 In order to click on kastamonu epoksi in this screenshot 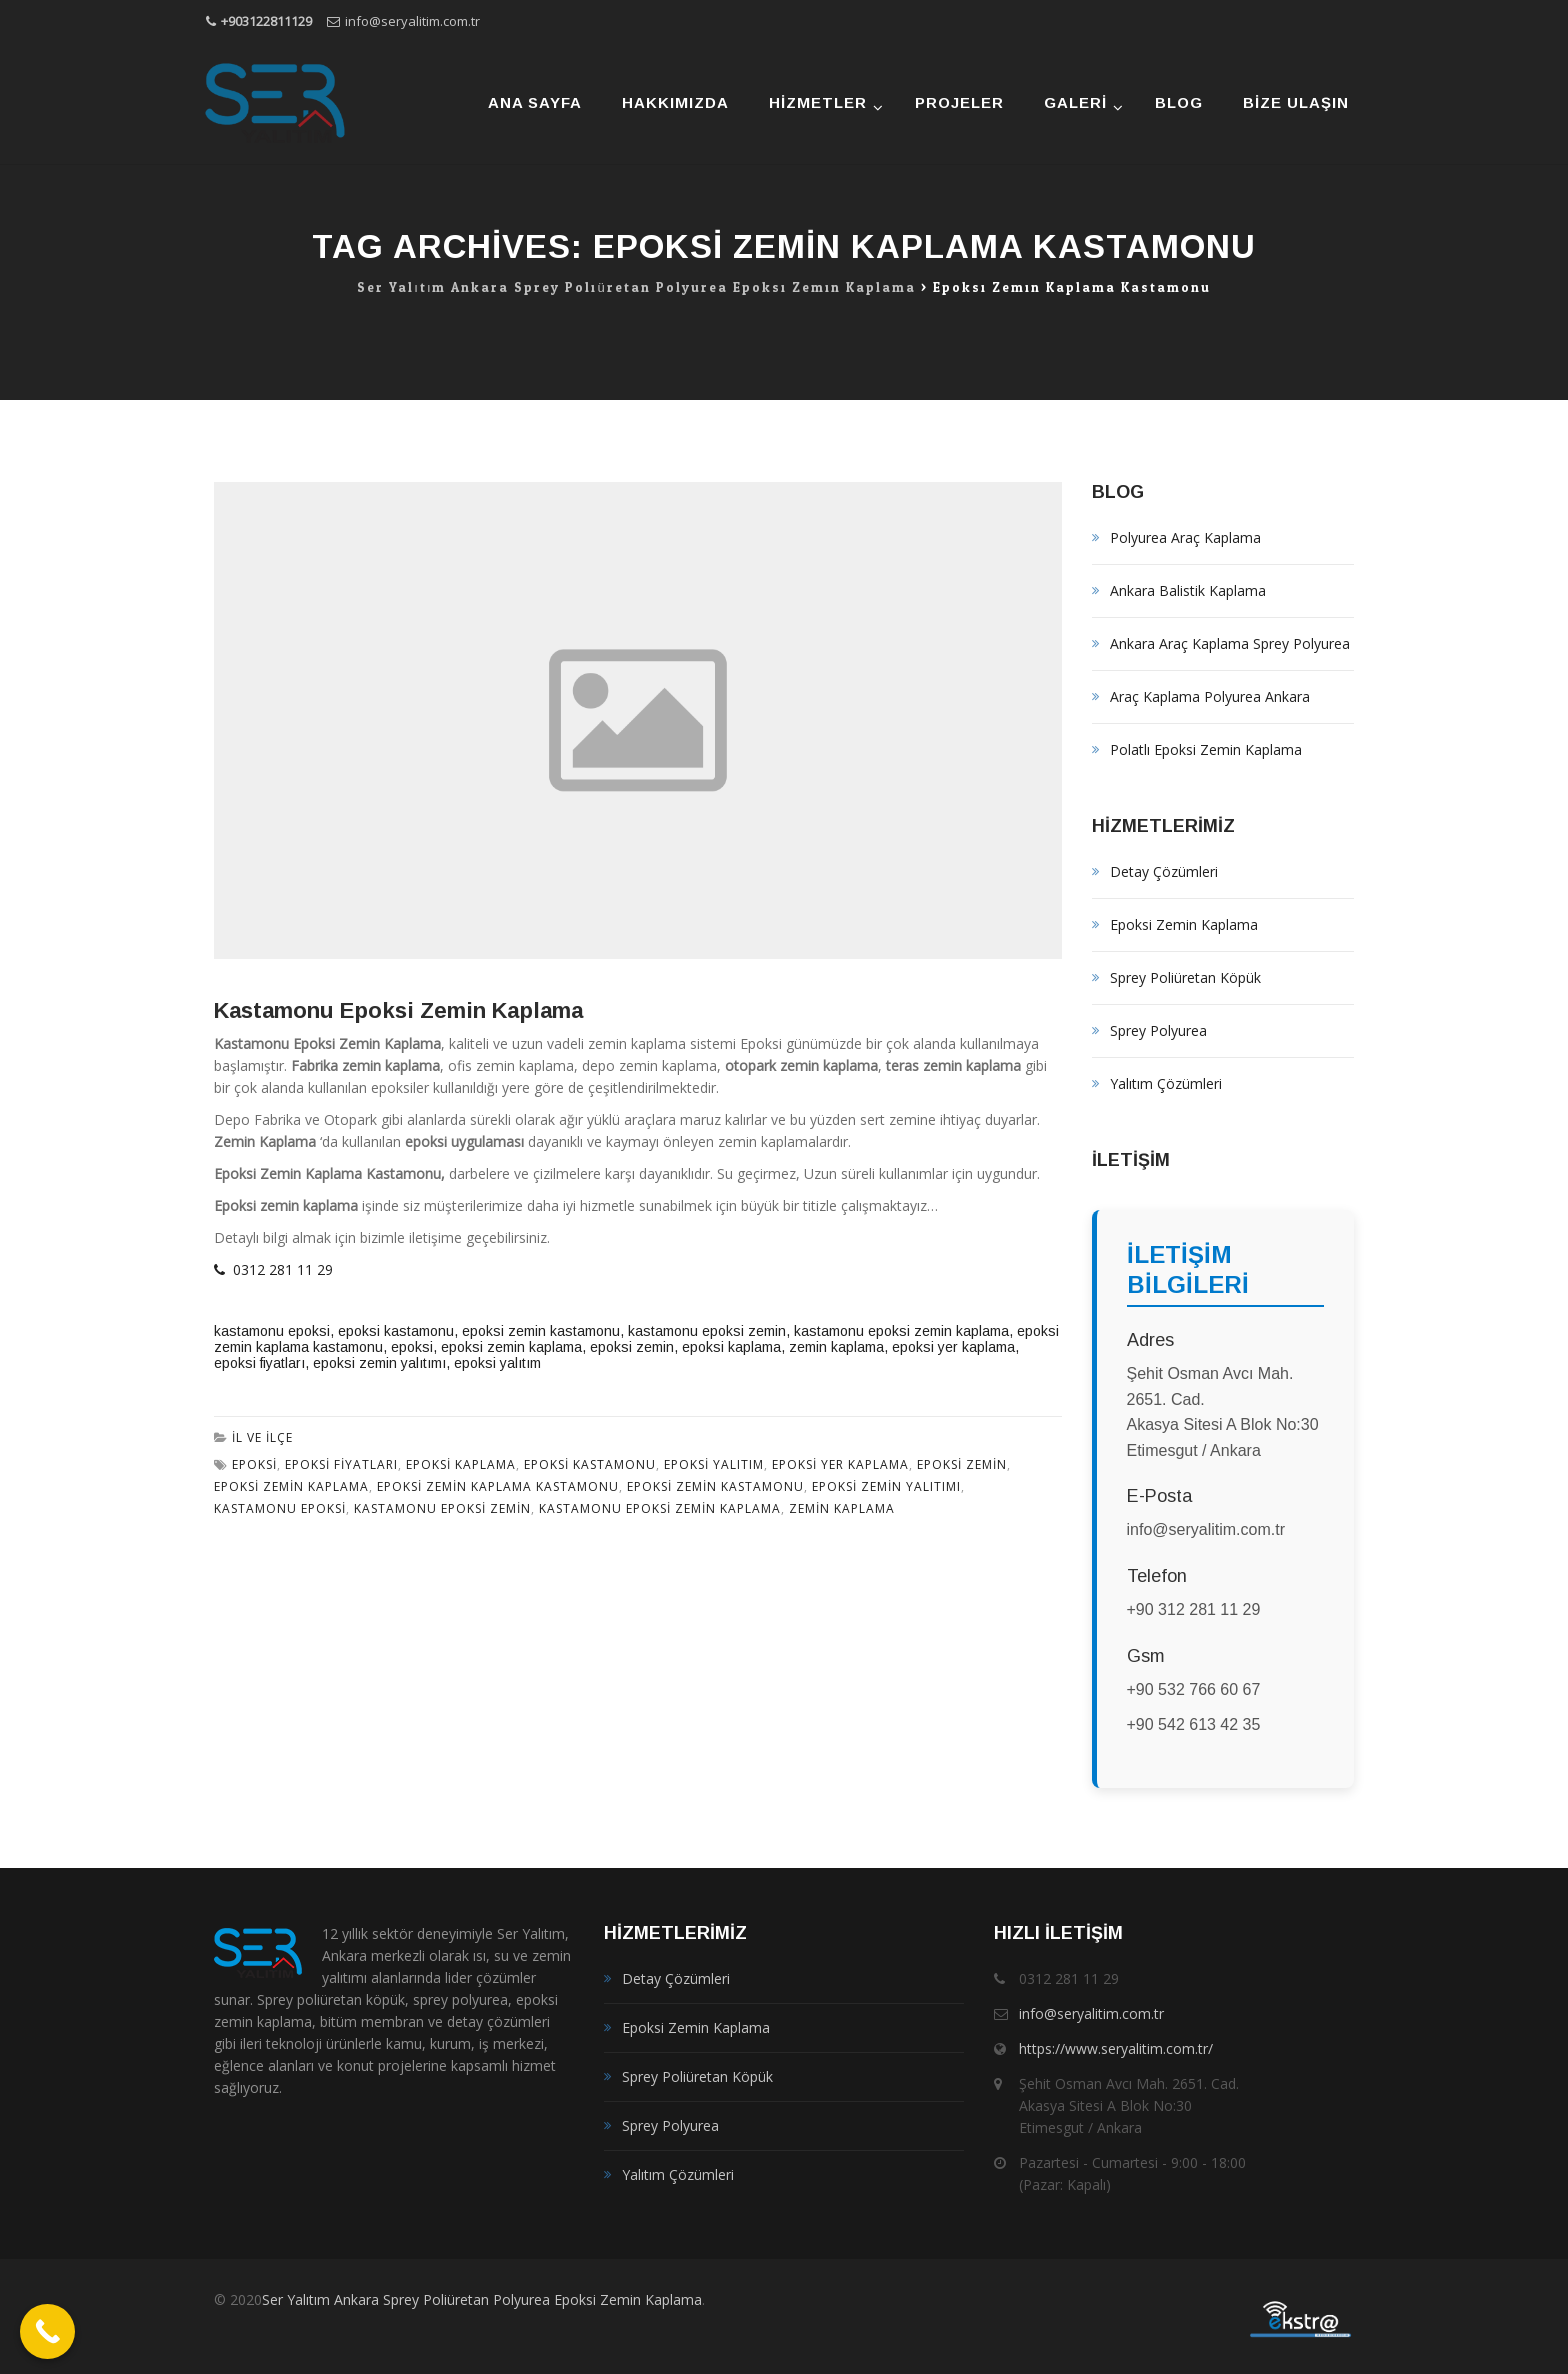, I will do `click(272, 1331)`.